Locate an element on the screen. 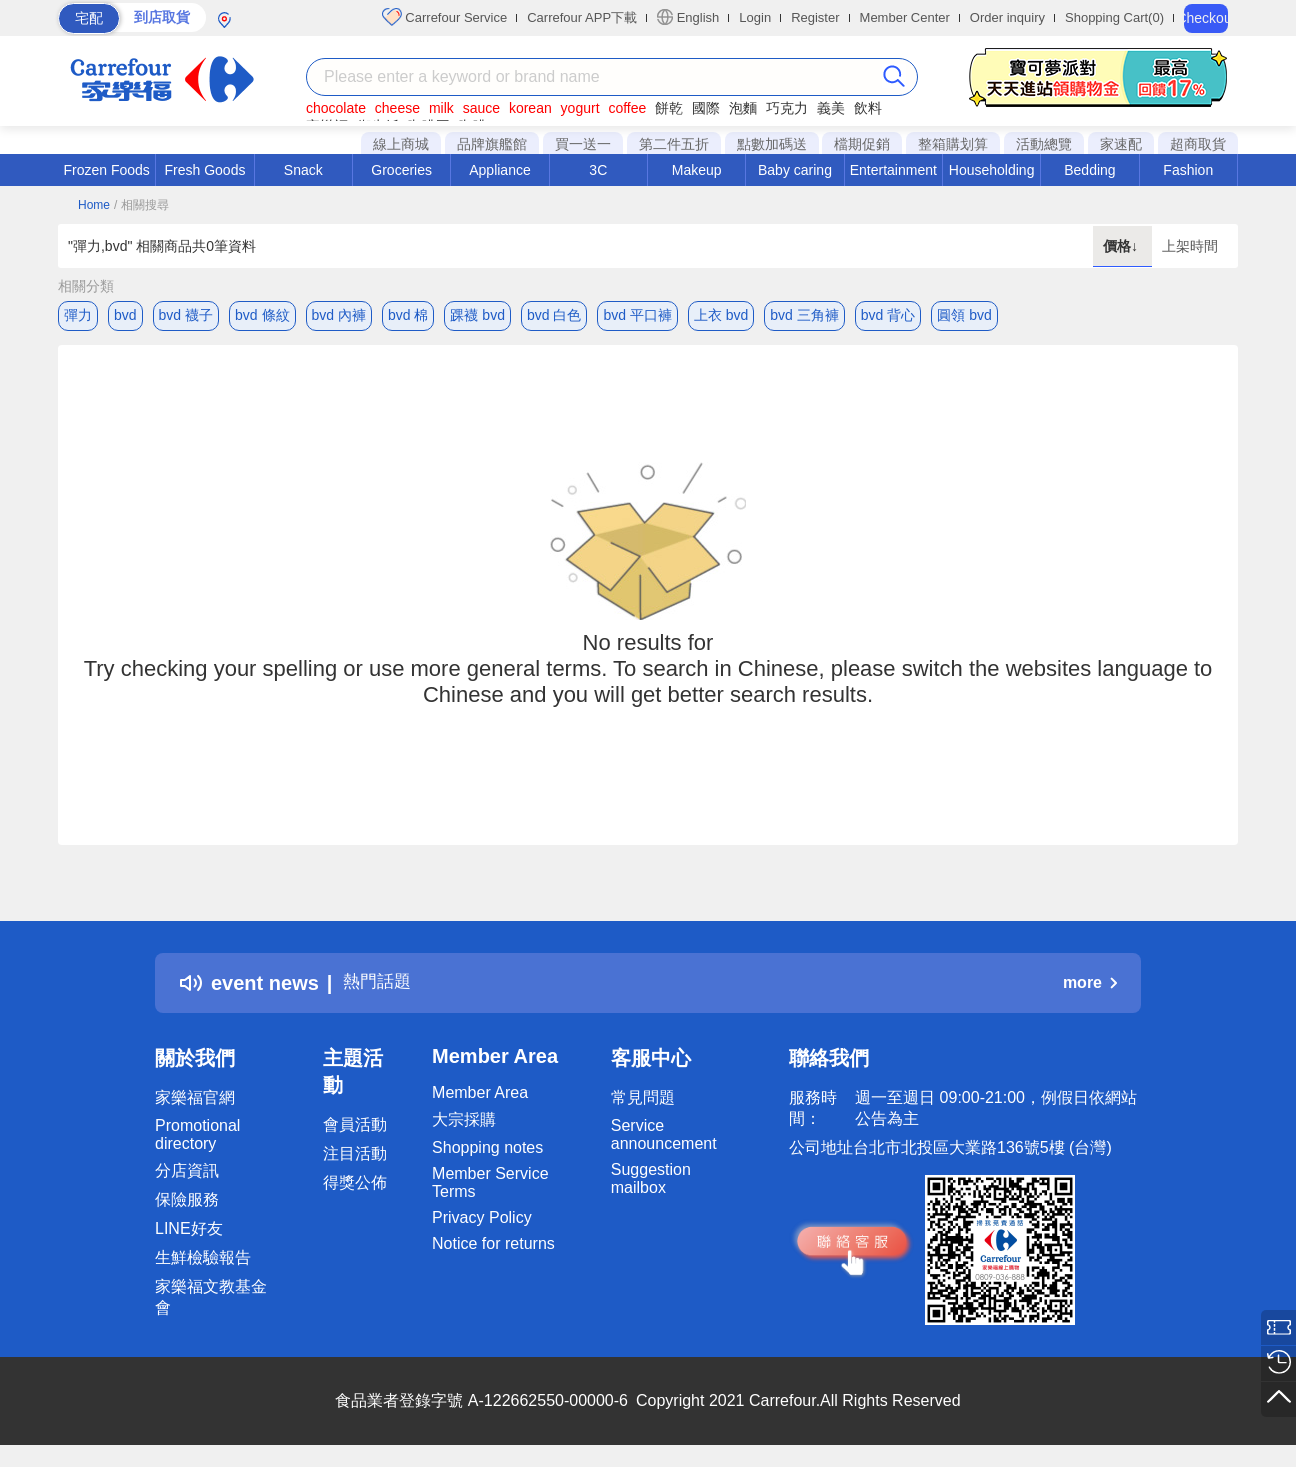 The height and width of the screenshot is (1467, 1296). 價格↓ is located at coordinates (1122, 246).